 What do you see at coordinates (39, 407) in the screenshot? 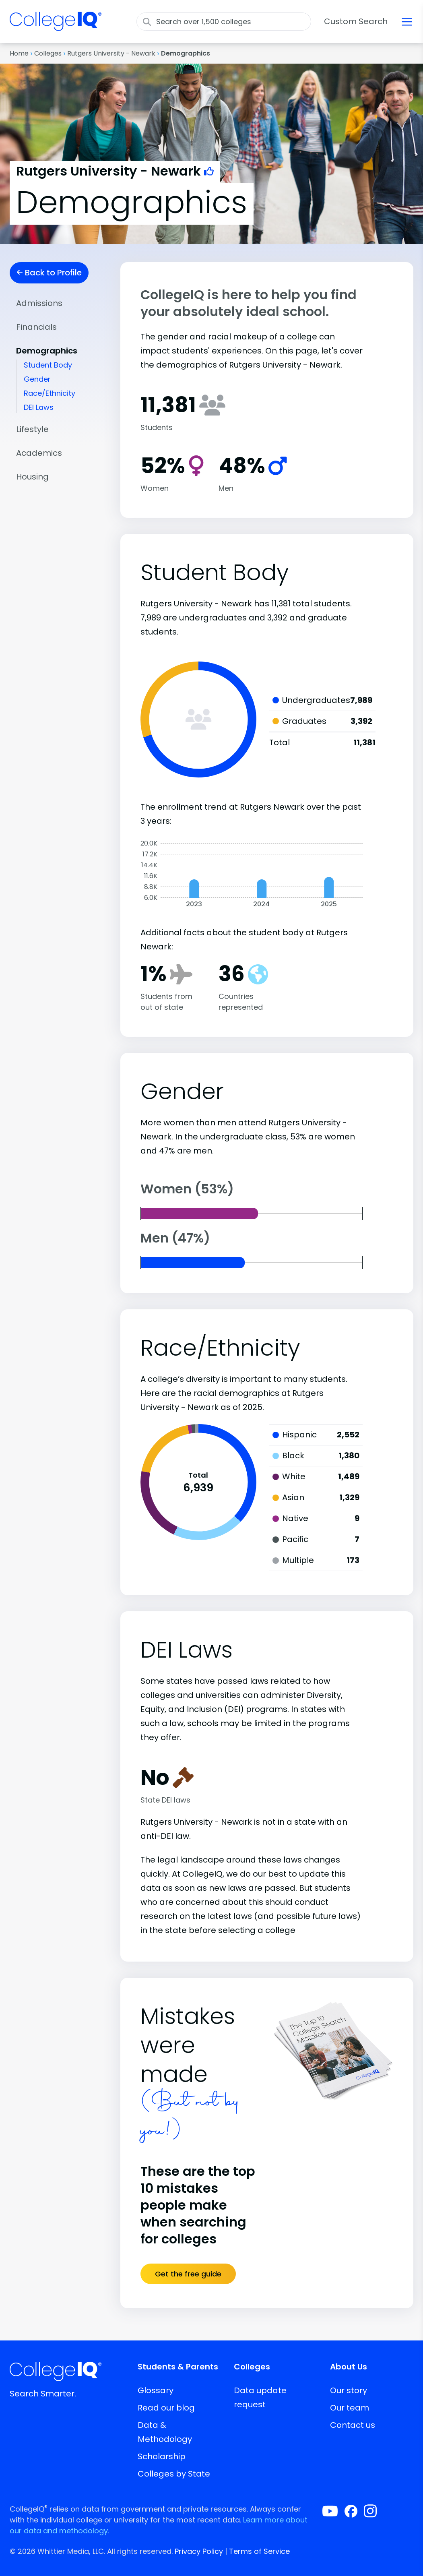
I see `DEI Laws` at bounding box center [39, 407].